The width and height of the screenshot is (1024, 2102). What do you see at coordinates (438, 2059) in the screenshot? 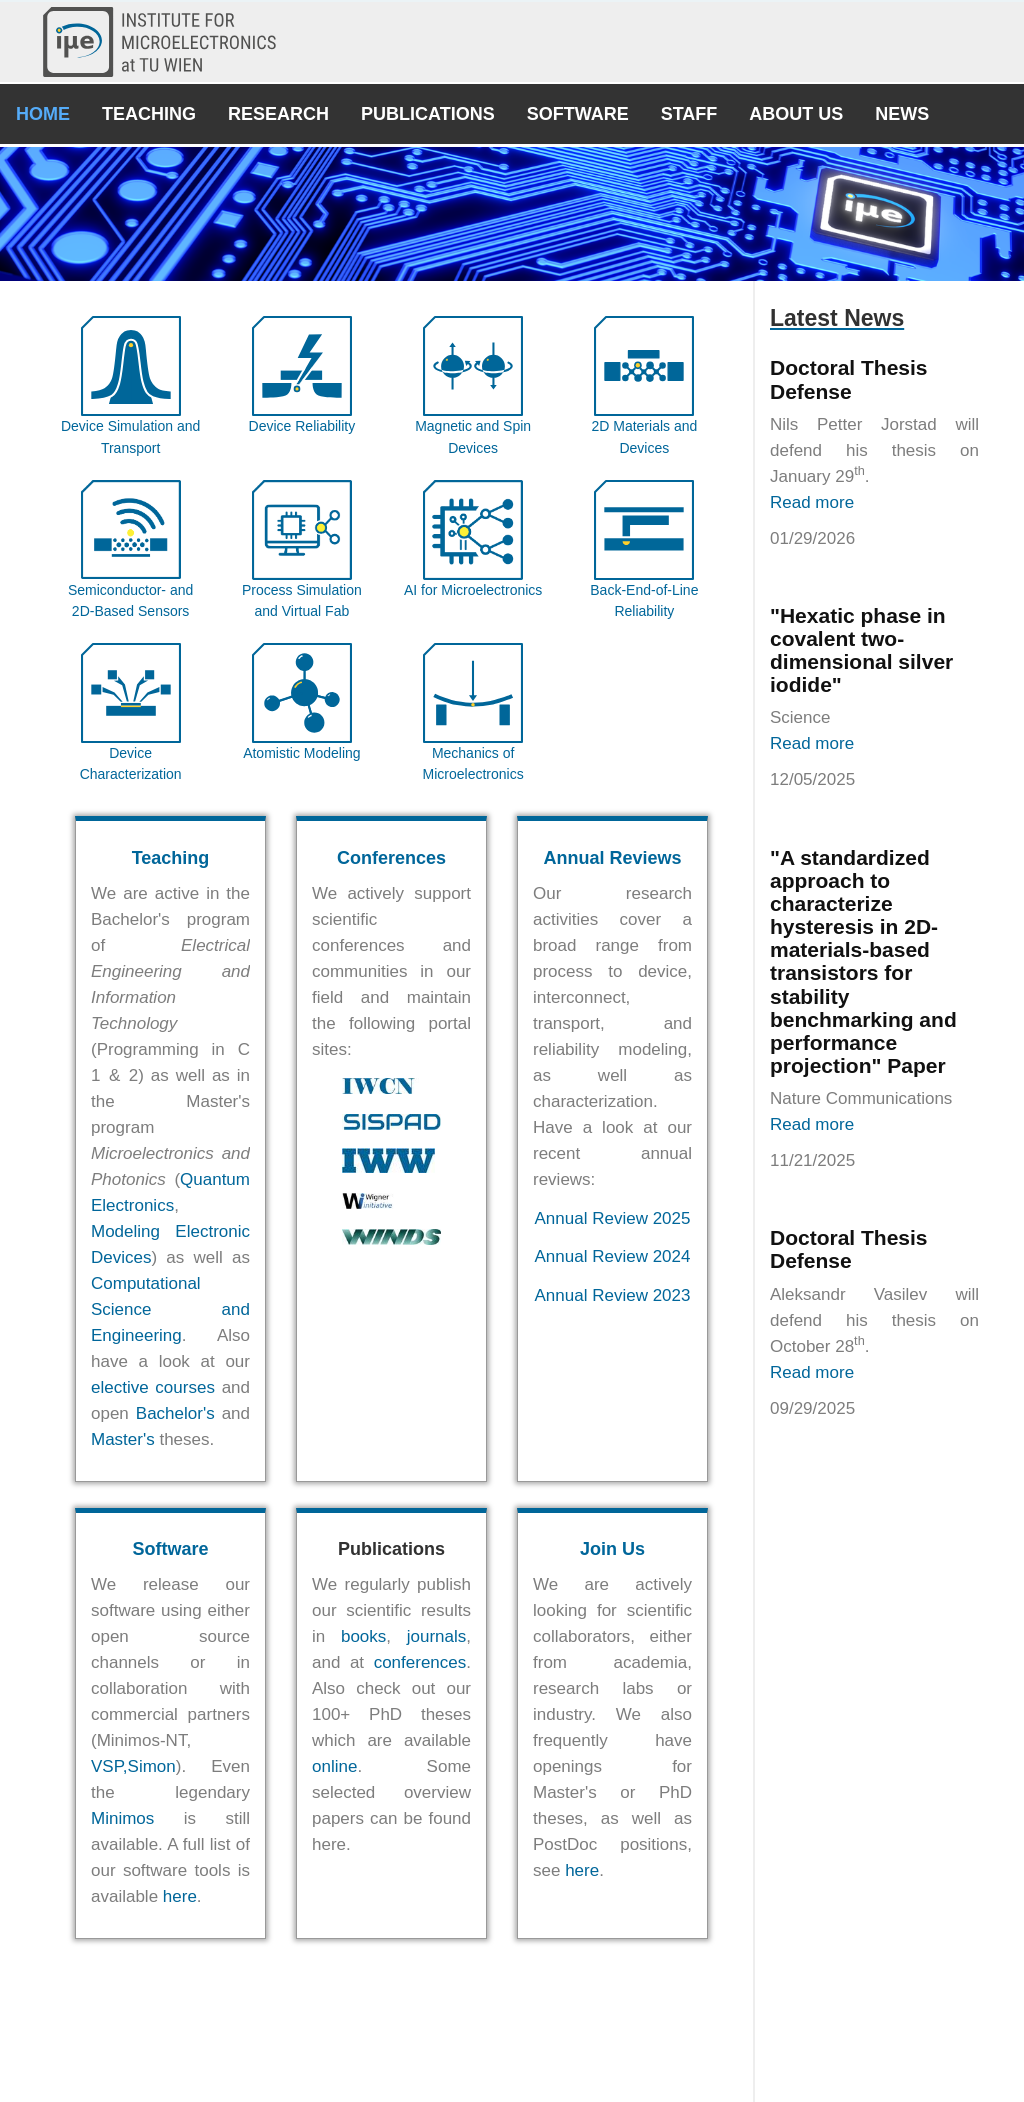
I see `Contact Us` at bounding box center [438, 2059].